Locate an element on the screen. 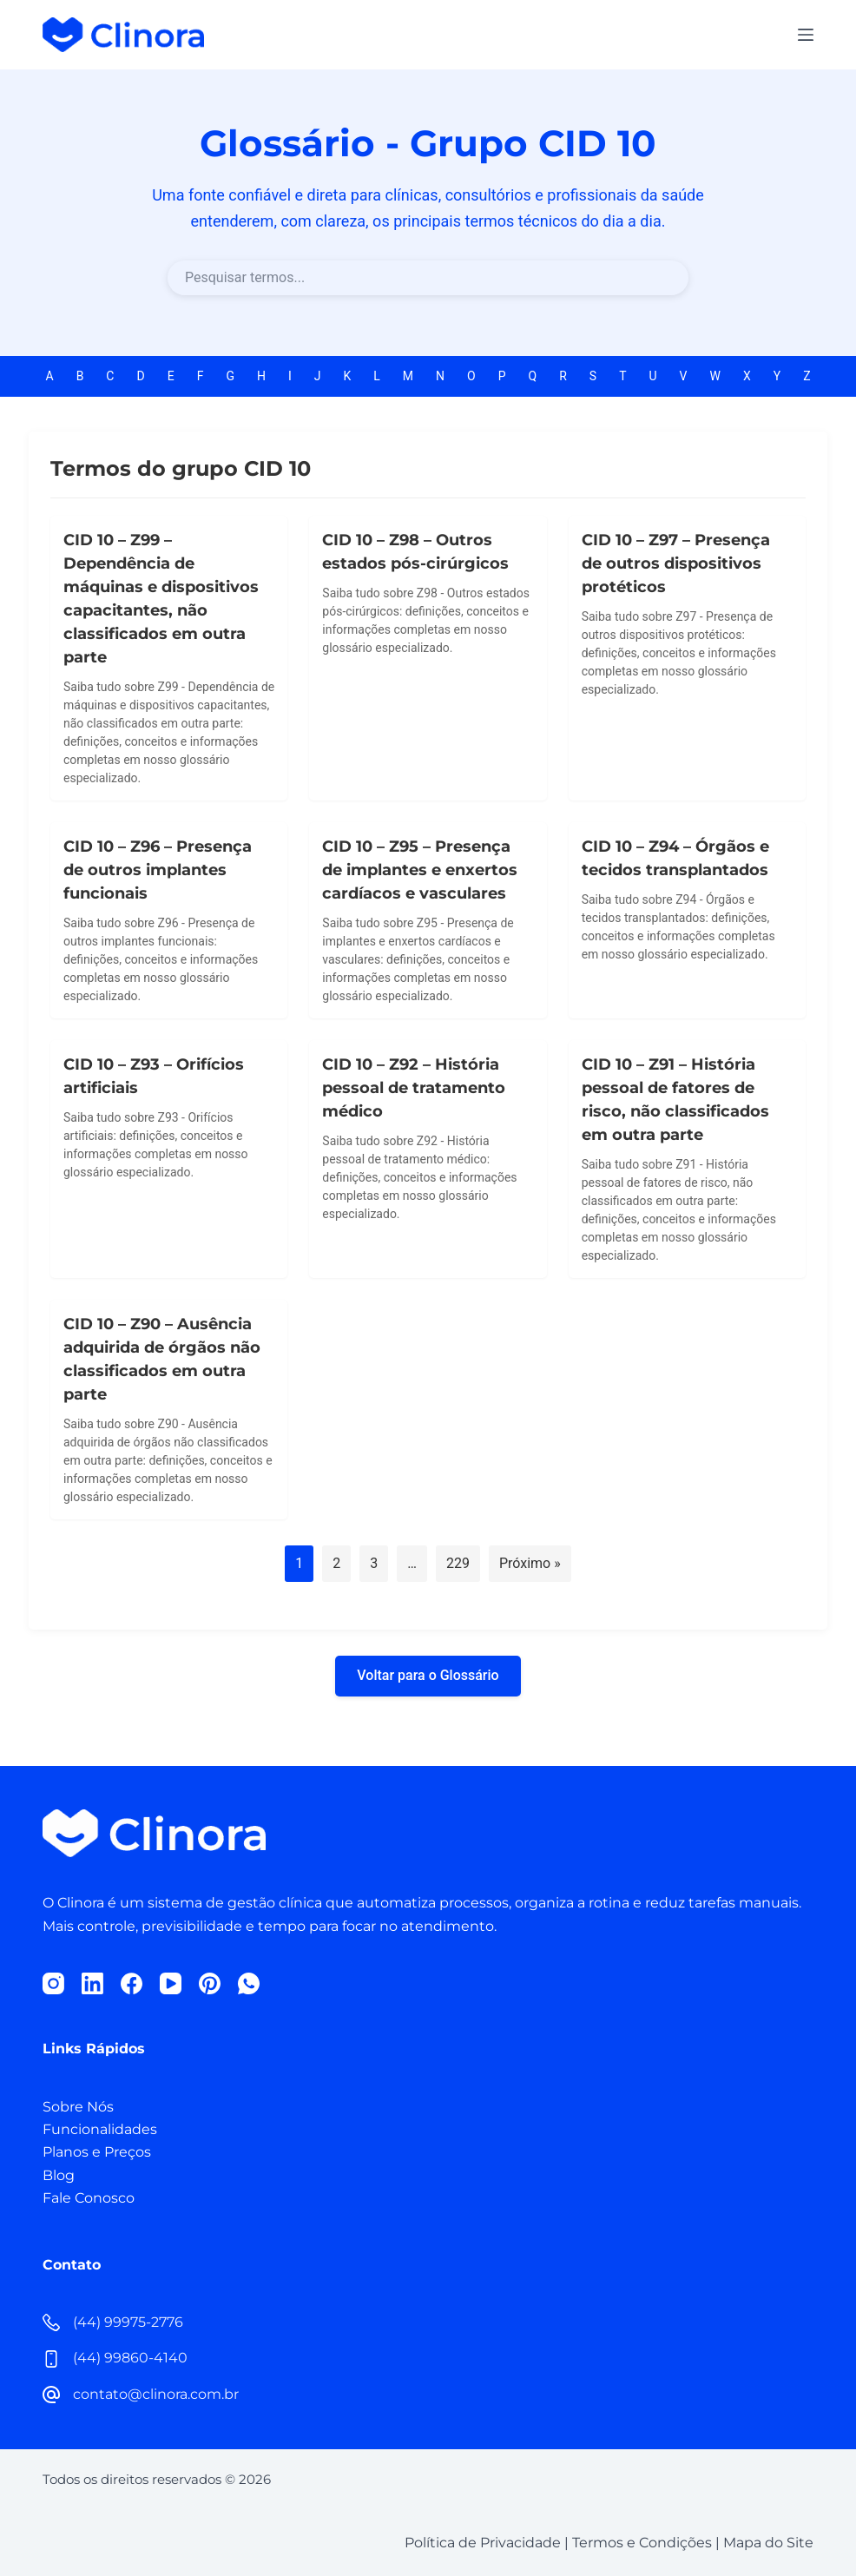  Política de Privacidade is located at coordinates (483, 2542).